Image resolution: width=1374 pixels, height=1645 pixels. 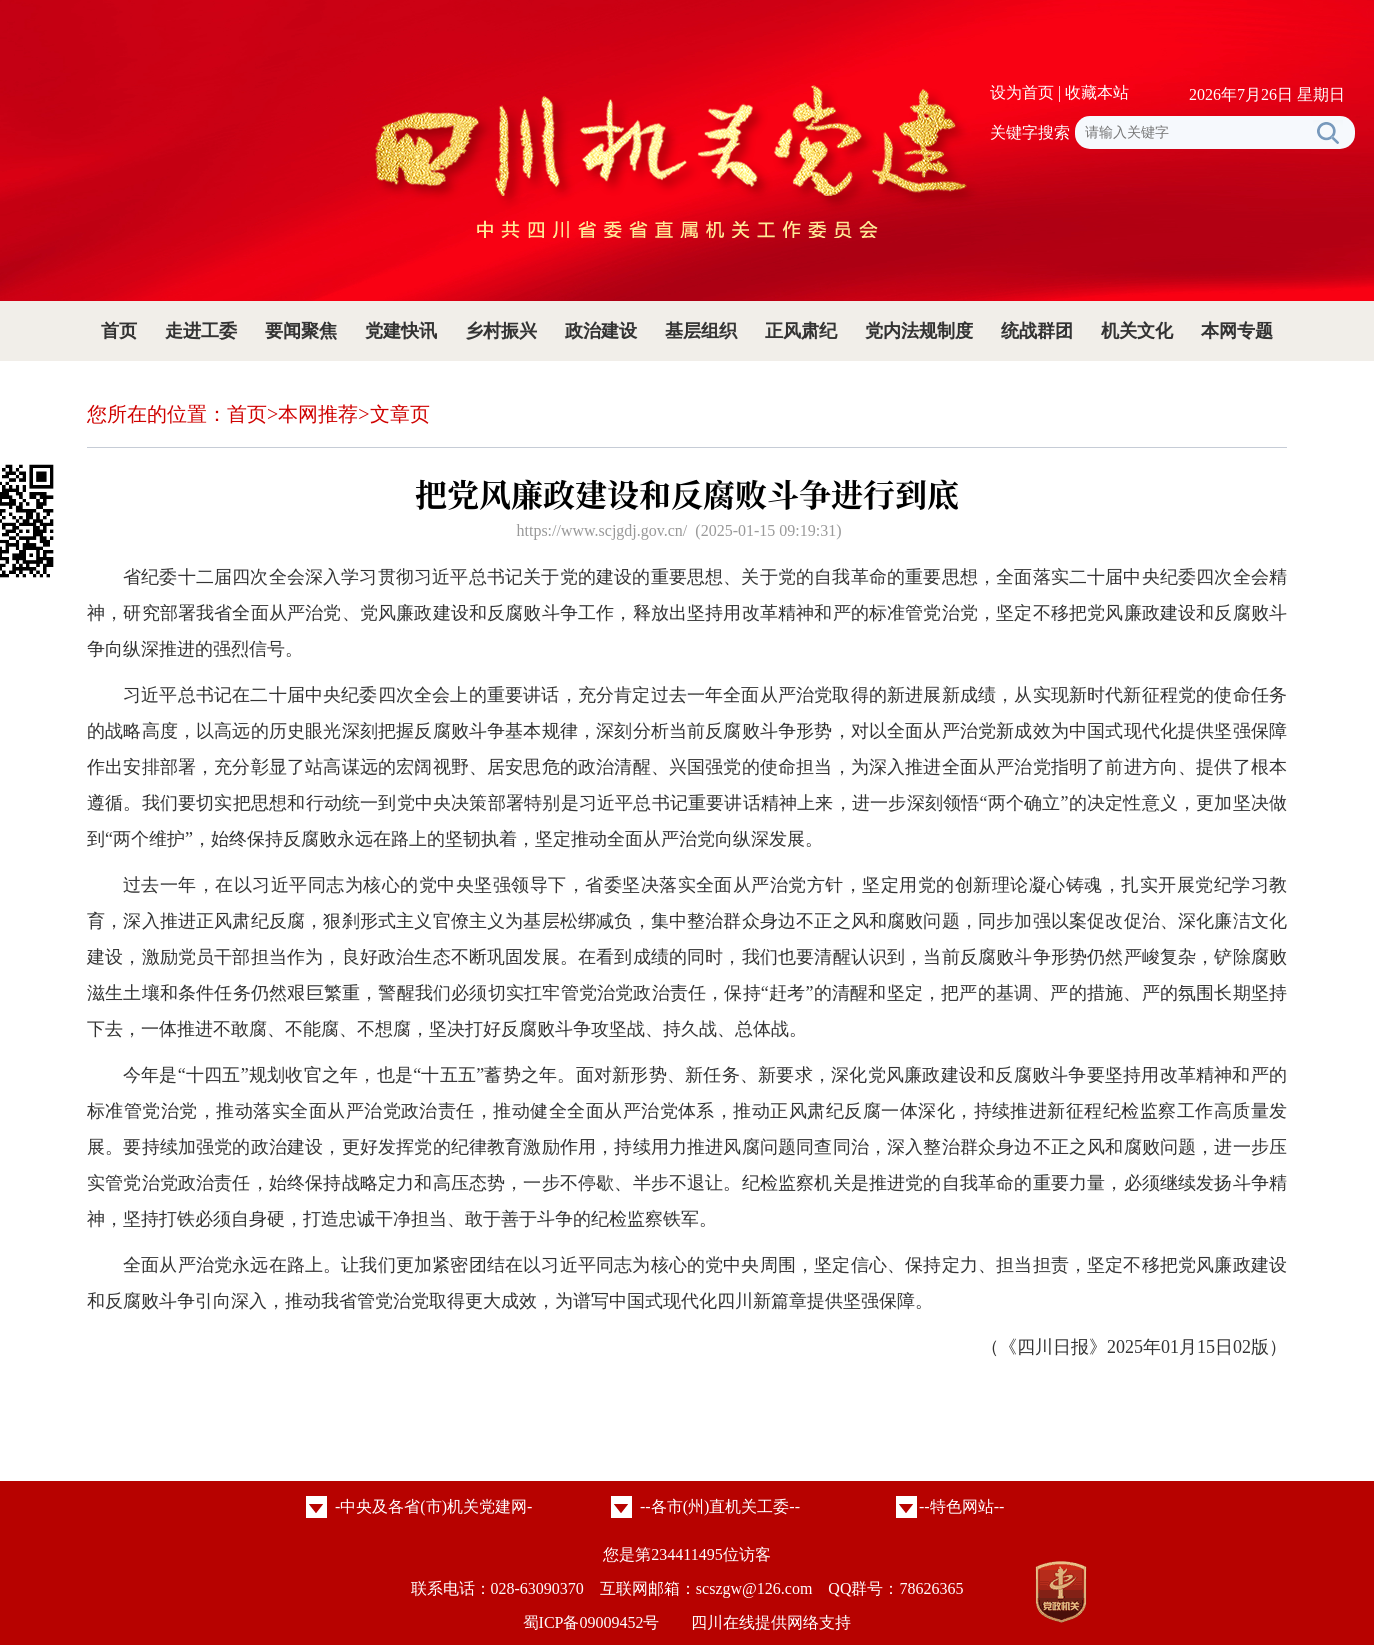 What do you see at coordinates (601, 331) in the screenshot?
I see `政治建设` at bounding box center [601, 331].